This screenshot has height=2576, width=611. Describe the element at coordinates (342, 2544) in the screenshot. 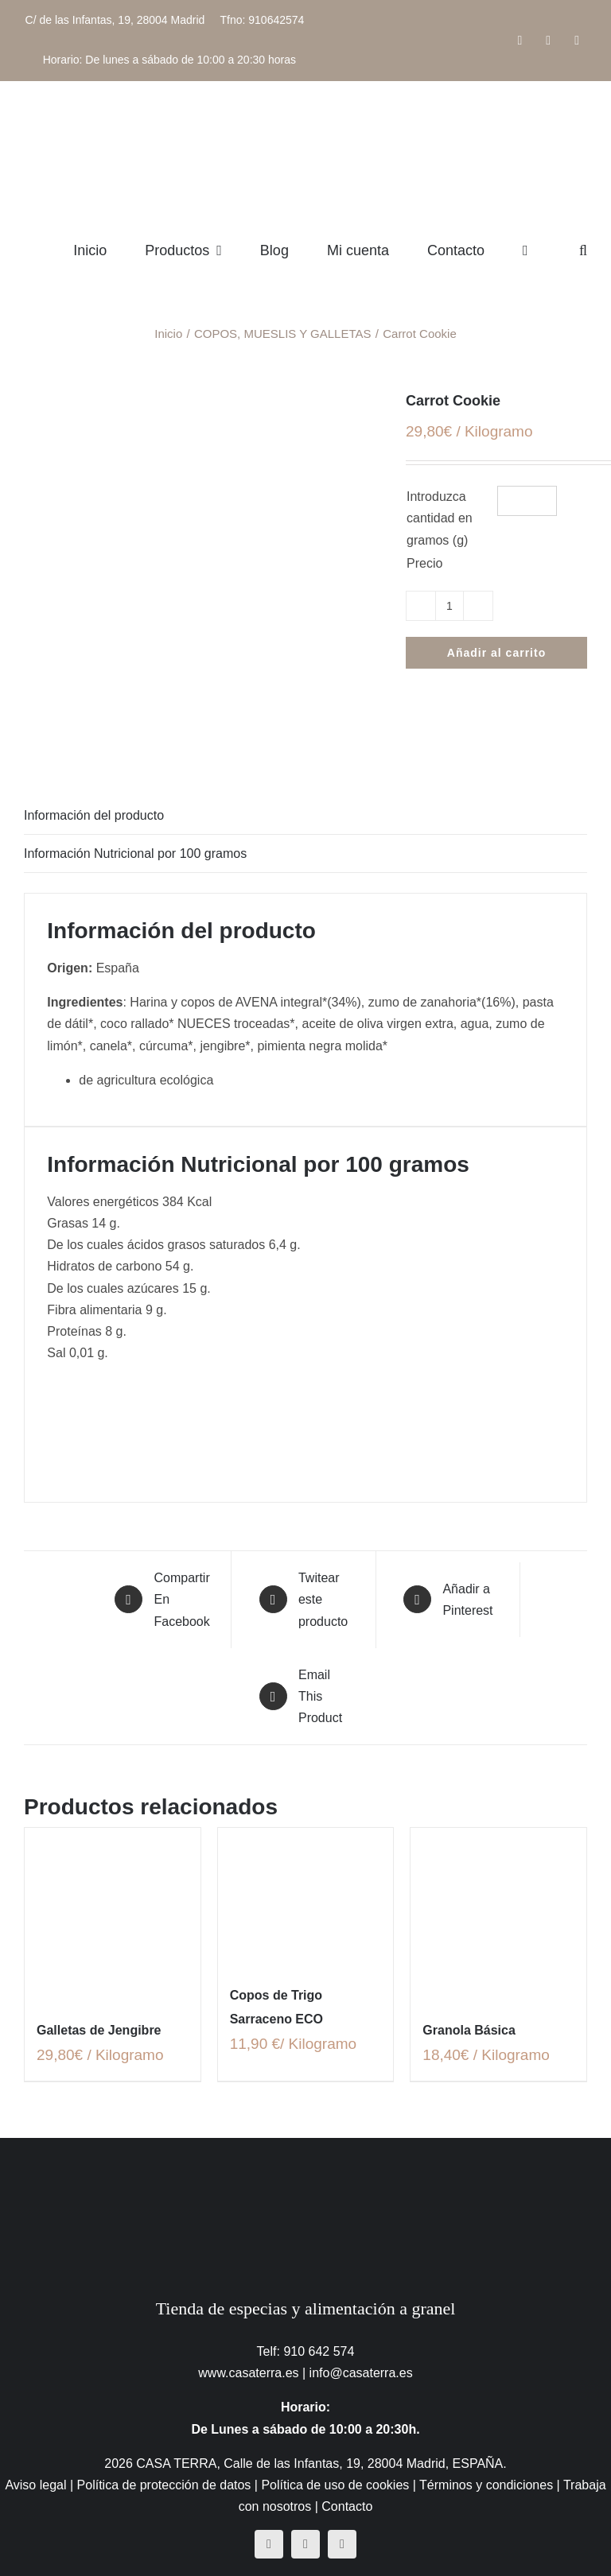

I see `[mail]` at that location.